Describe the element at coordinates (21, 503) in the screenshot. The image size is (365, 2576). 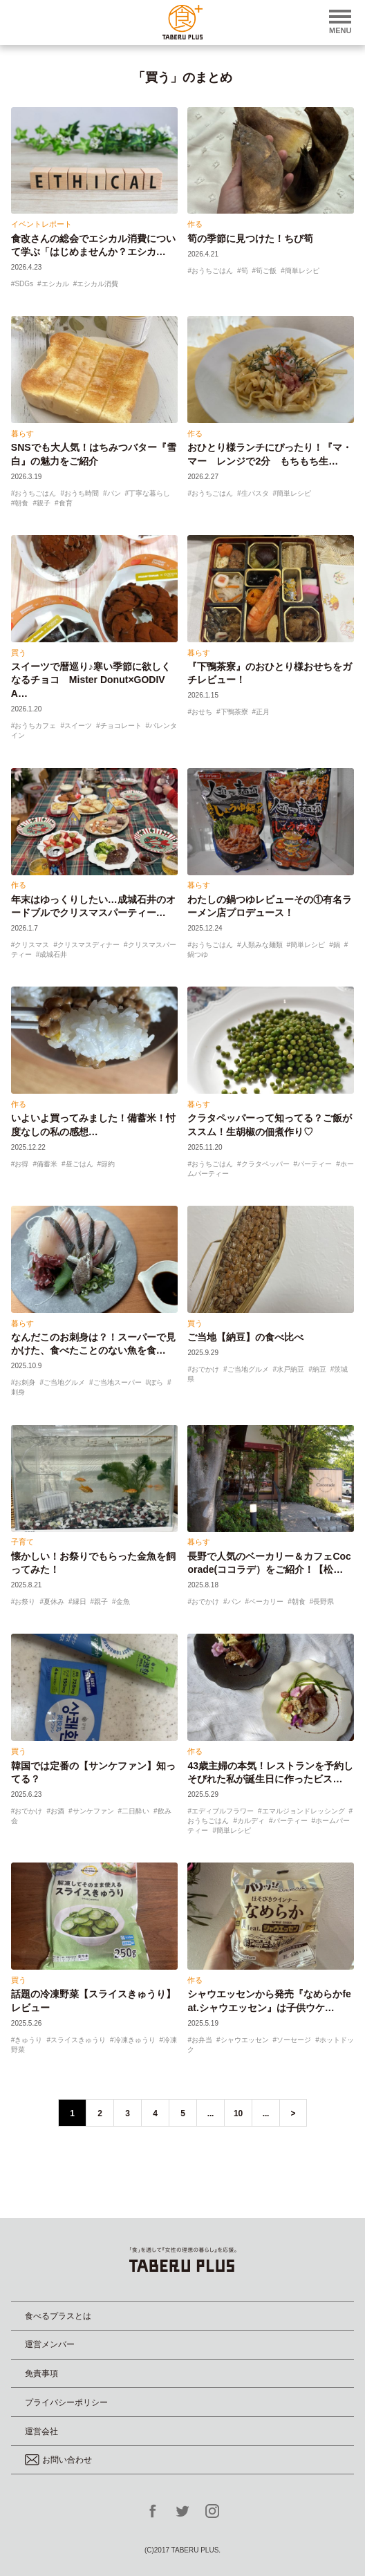
I see `朝食` at that location.